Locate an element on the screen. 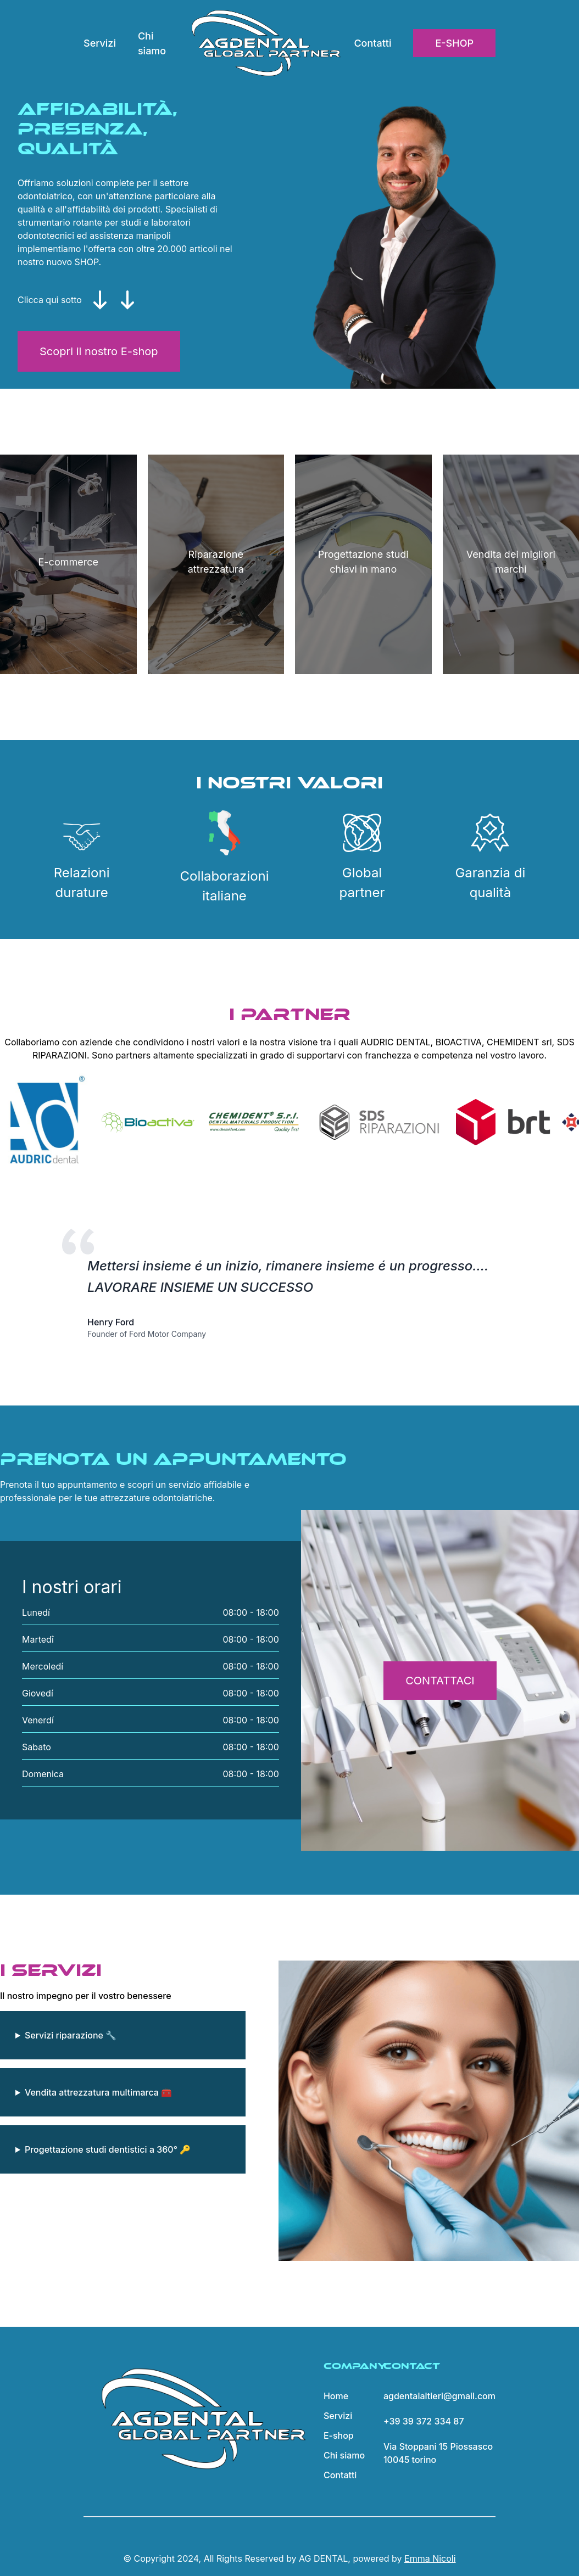 The image size is (579, 2576). Emma Nicoli is located at coordinates (430, 2558).